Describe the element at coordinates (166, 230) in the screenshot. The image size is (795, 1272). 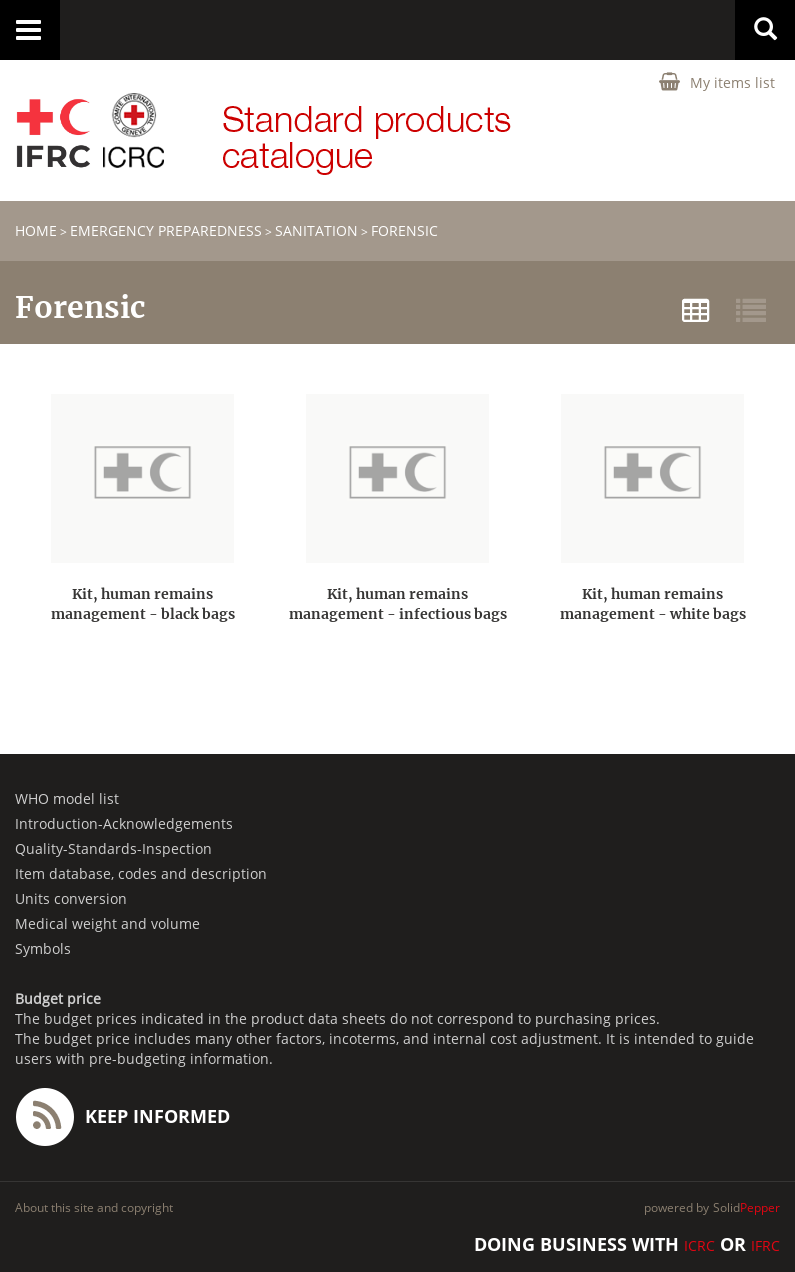
I see `Emergency Preparedness` at that location.